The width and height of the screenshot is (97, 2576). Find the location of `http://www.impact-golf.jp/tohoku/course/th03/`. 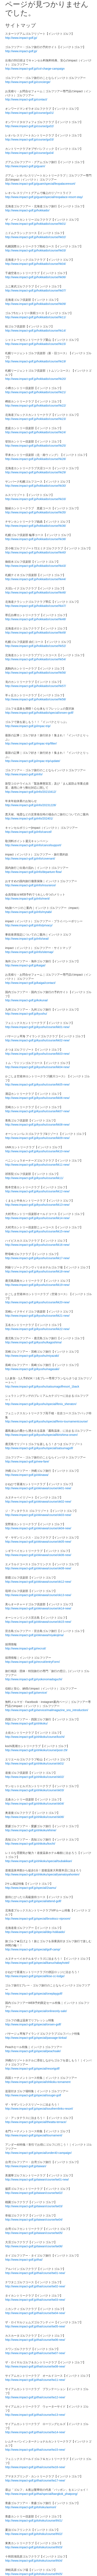

http://www.impact-golf.jp/tohoku/course/th03/ is located at coordinates (33, 2547).